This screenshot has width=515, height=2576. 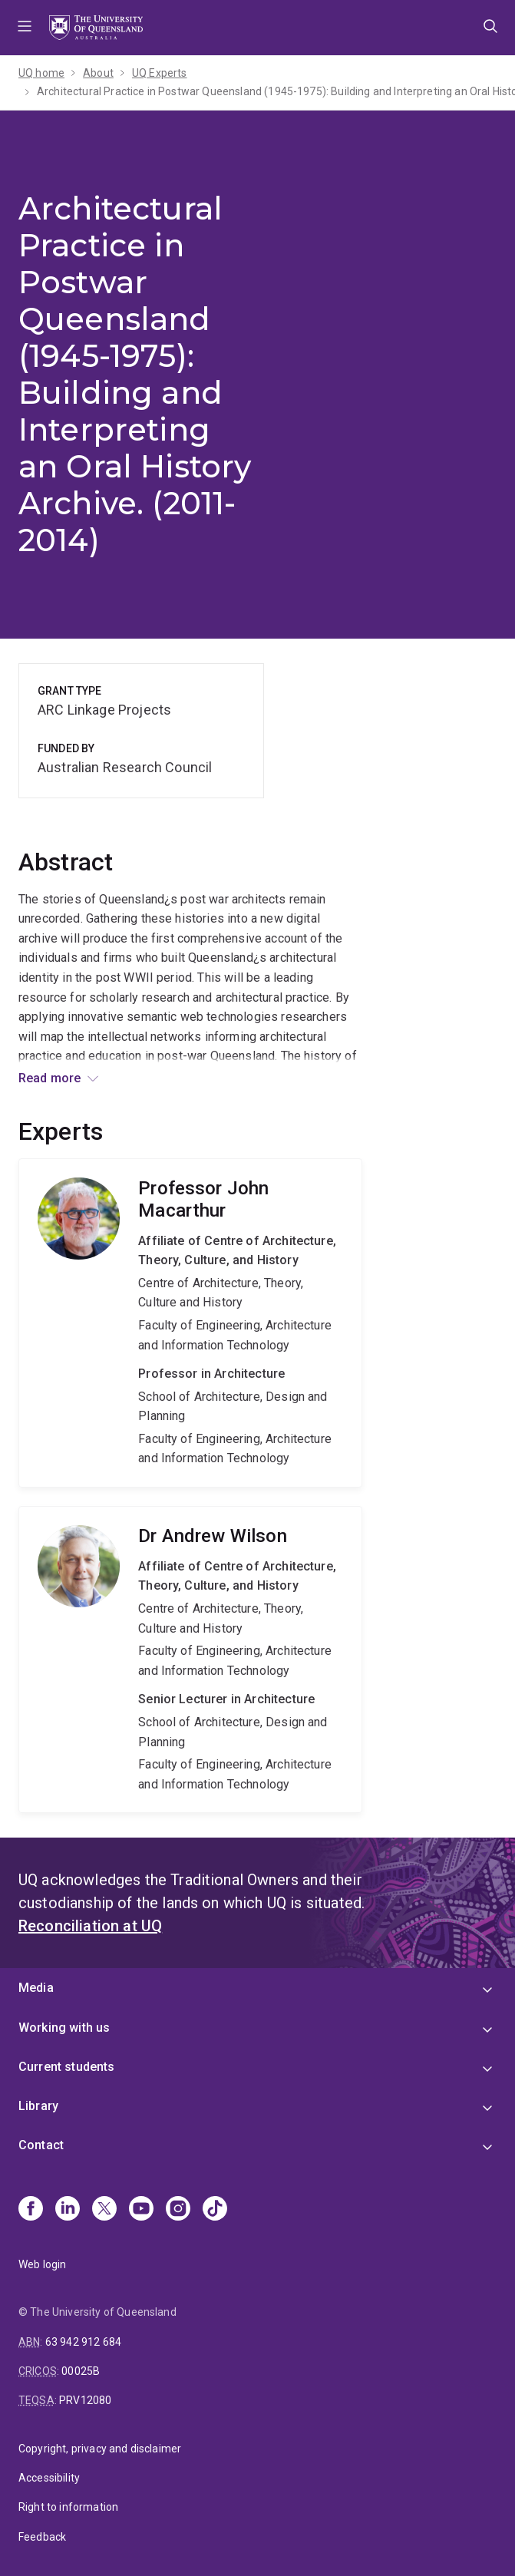 I want to click on Copyright, privacy and disclaimer, so click(x=99, y=2448).